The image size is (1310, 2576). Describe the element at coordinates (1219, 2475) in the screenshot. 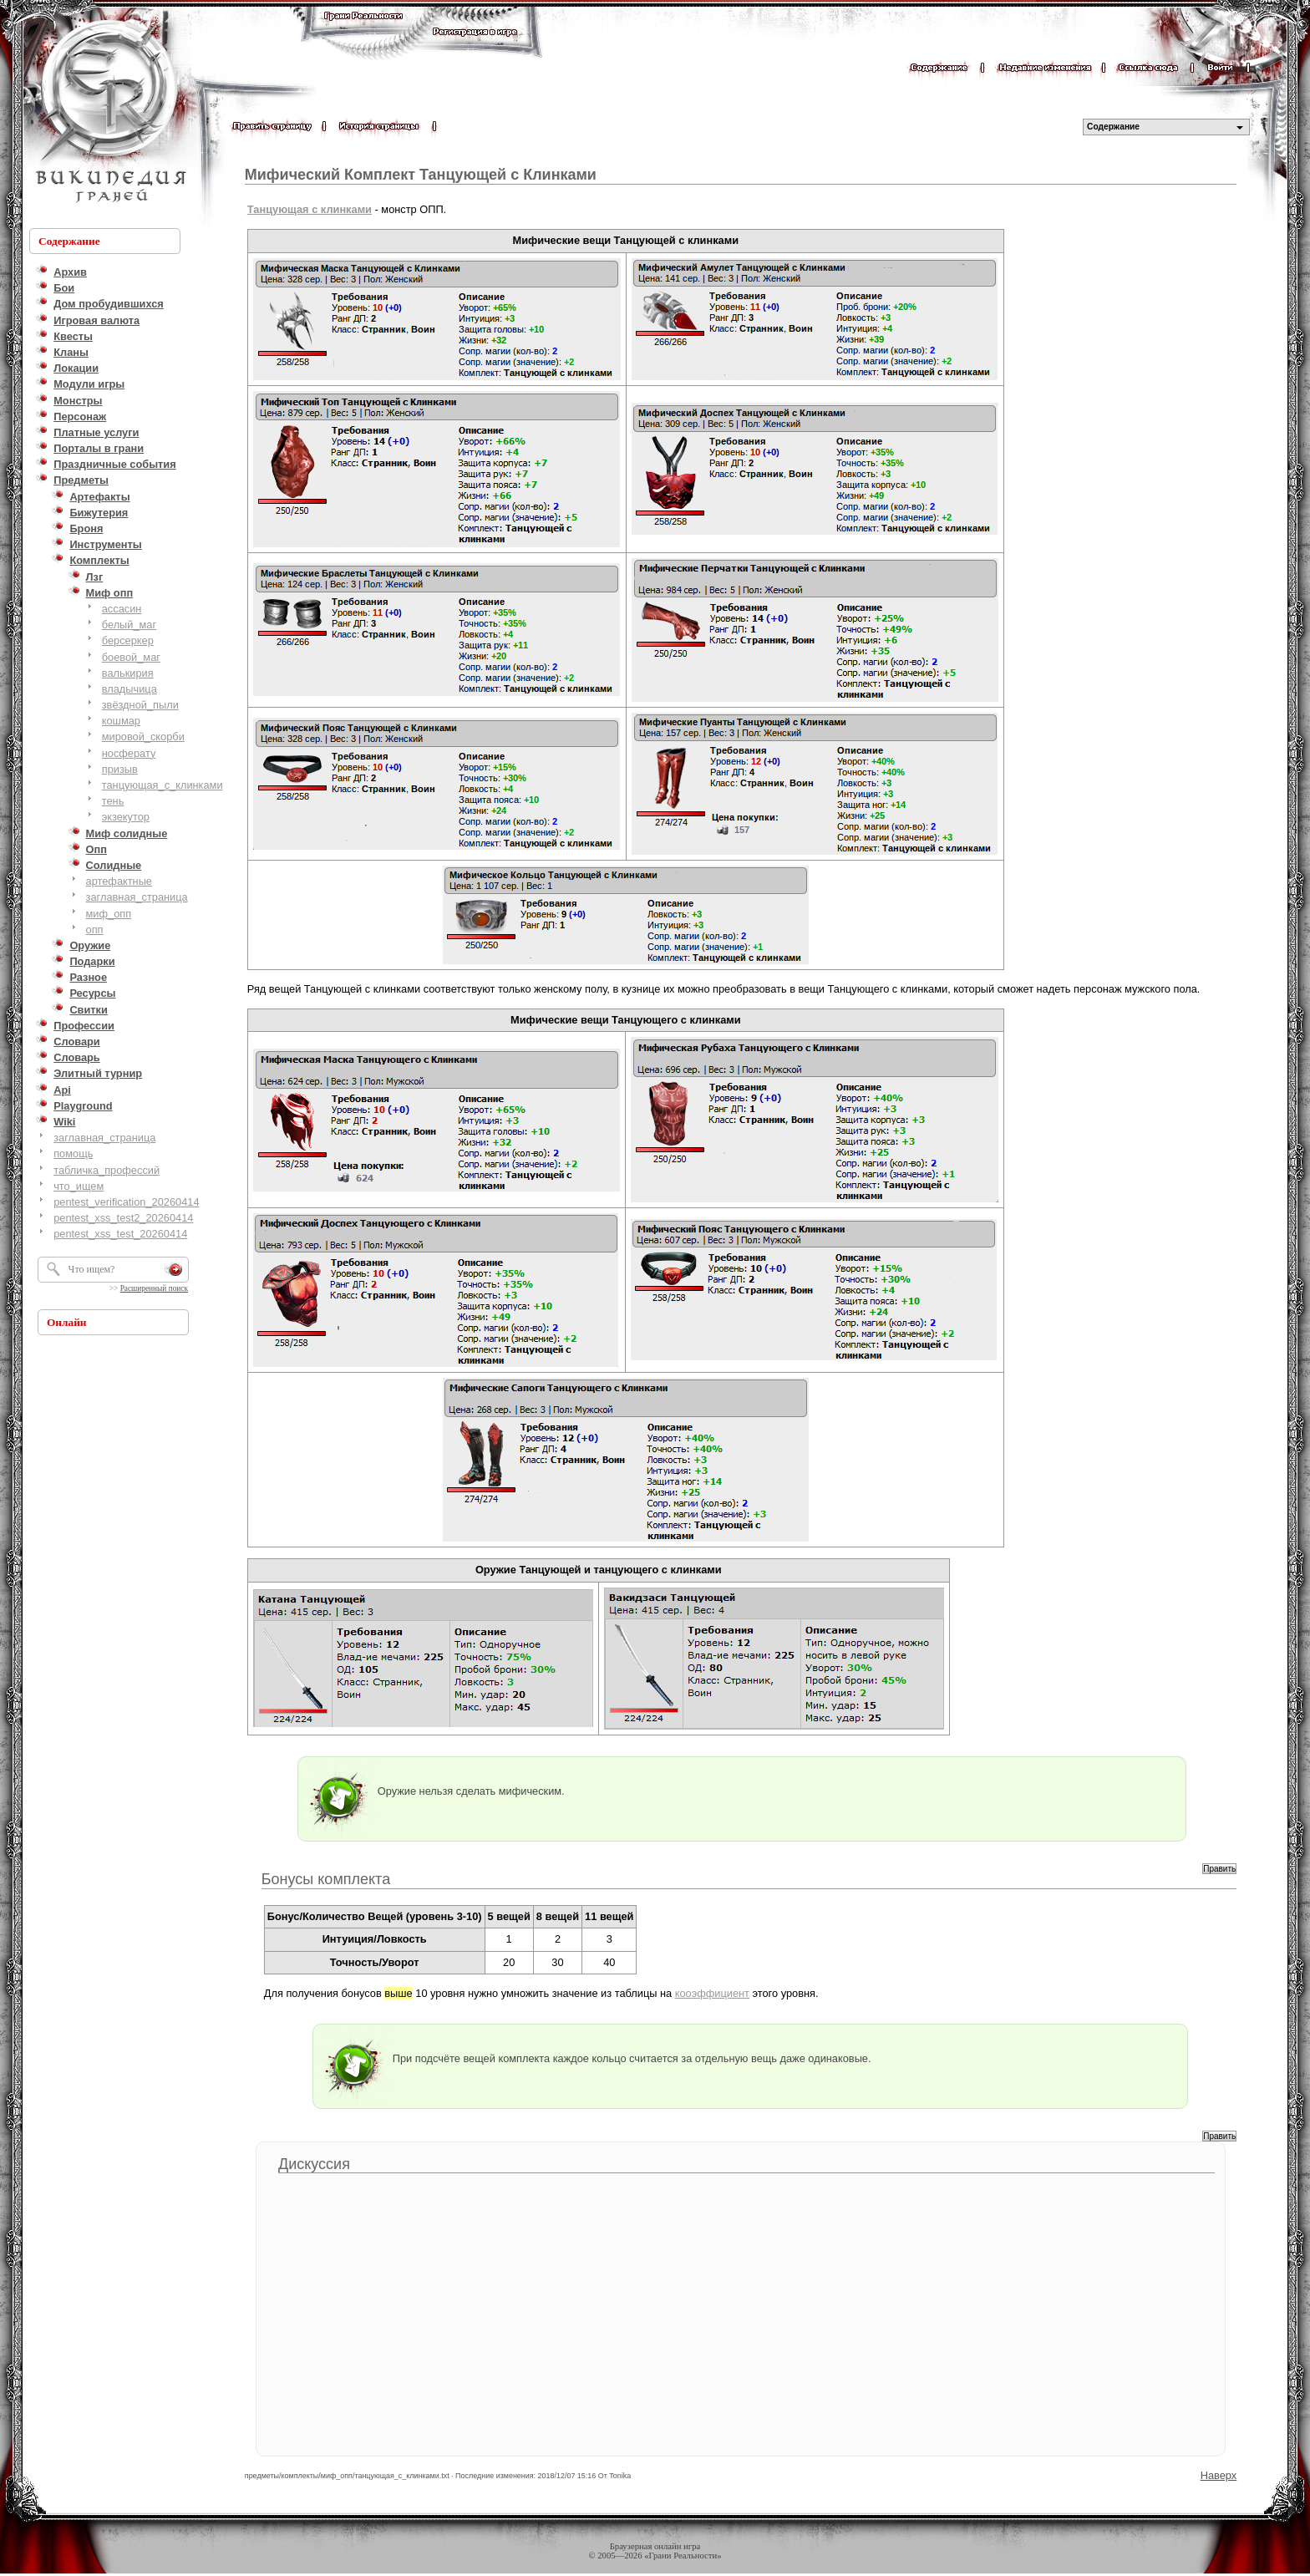

I see `Наверх` at that location.